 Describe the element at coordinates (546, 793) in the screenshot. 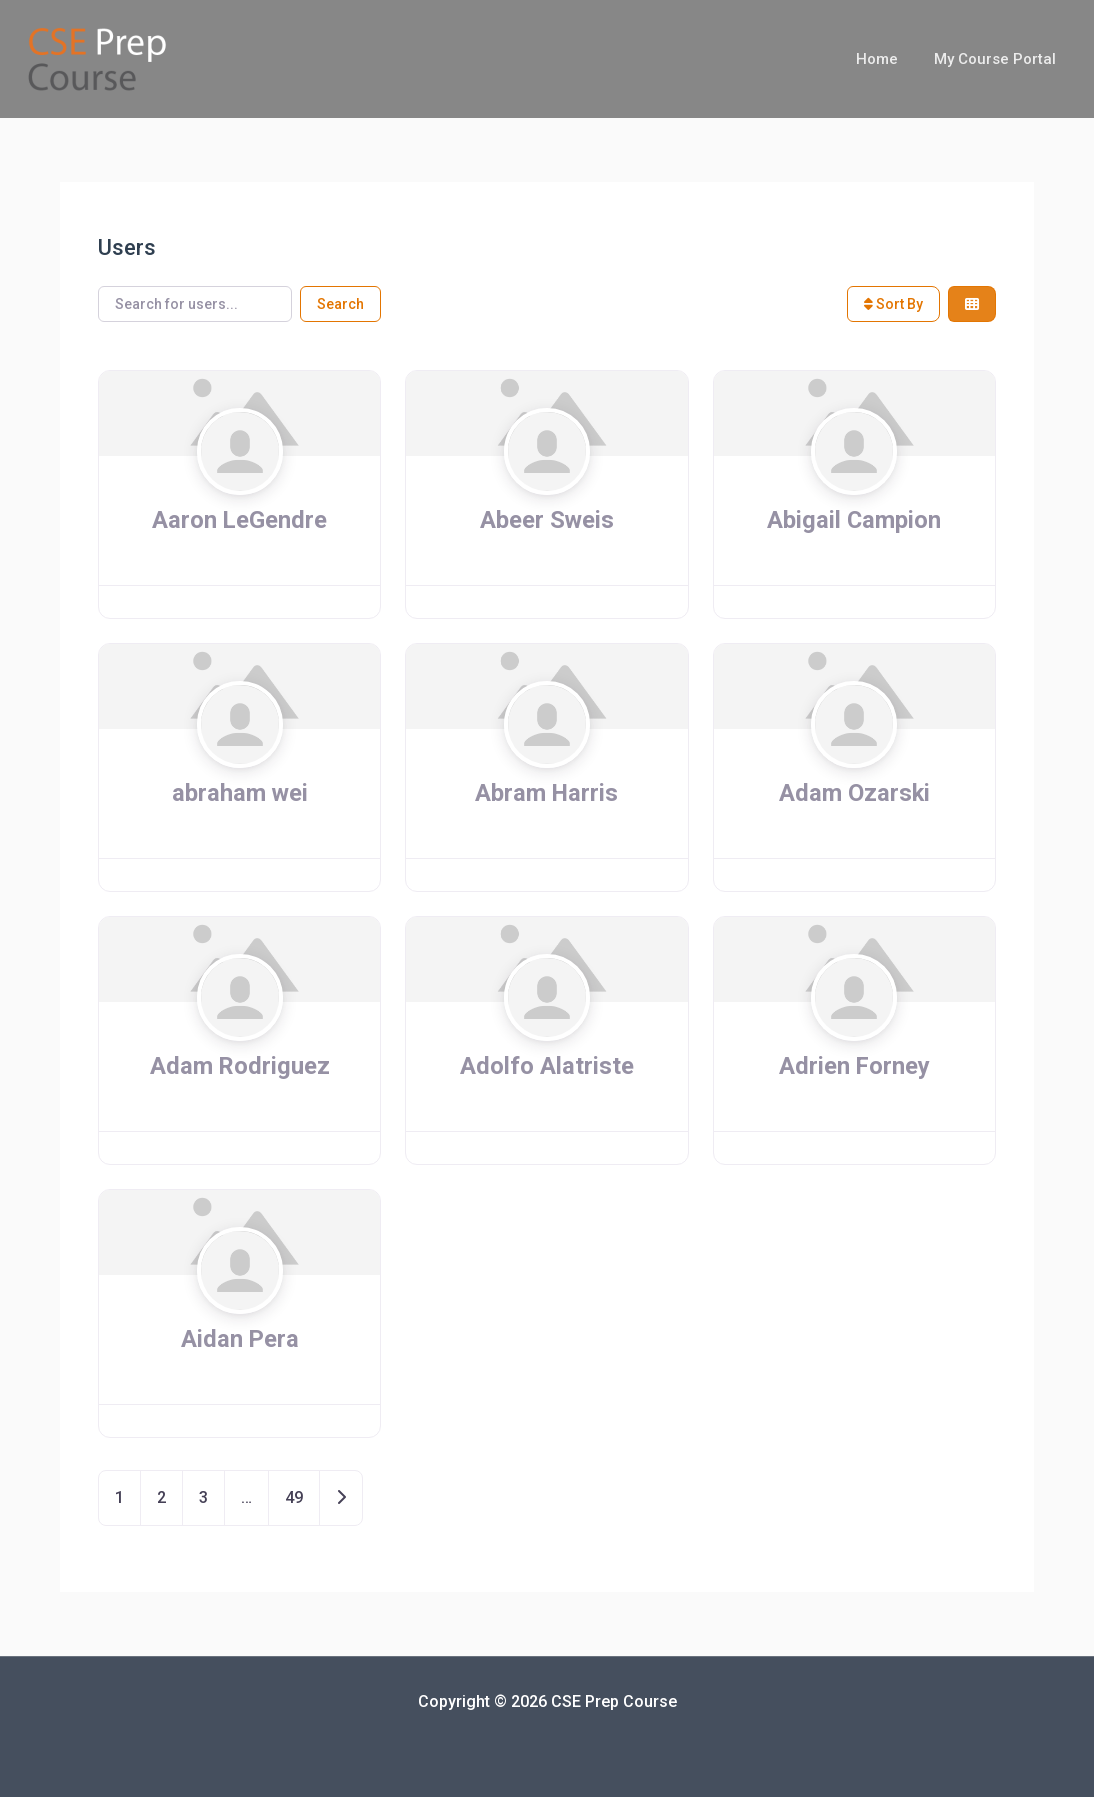

I see `Abram Harris` at that location.